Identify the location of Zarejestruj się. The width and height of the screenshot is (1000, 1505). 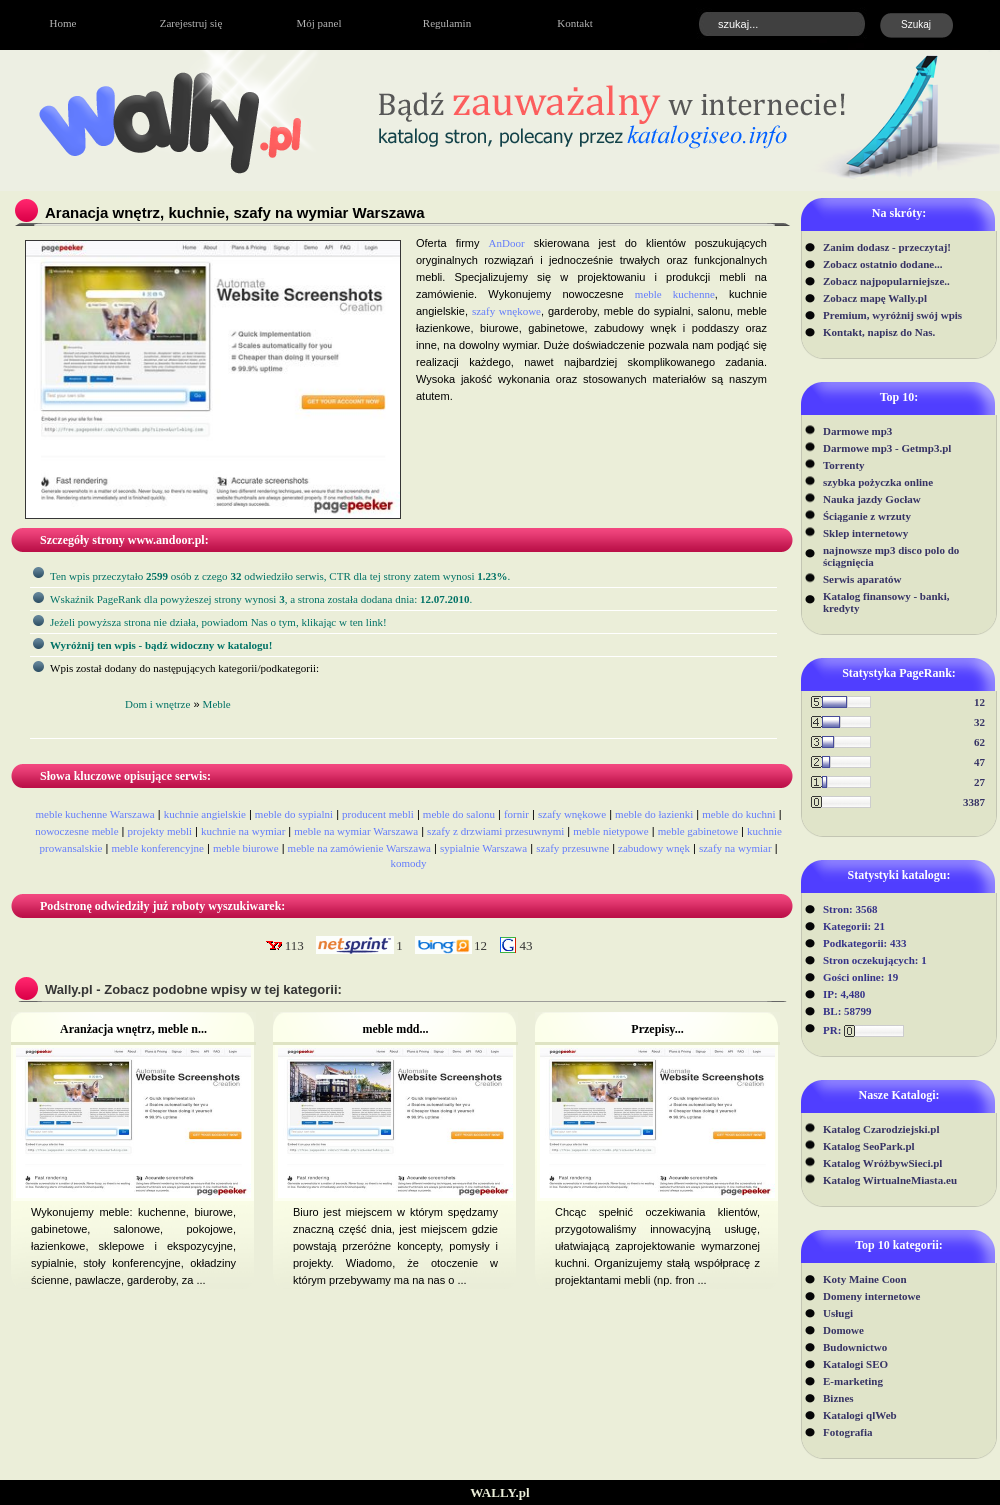
(191, 23).